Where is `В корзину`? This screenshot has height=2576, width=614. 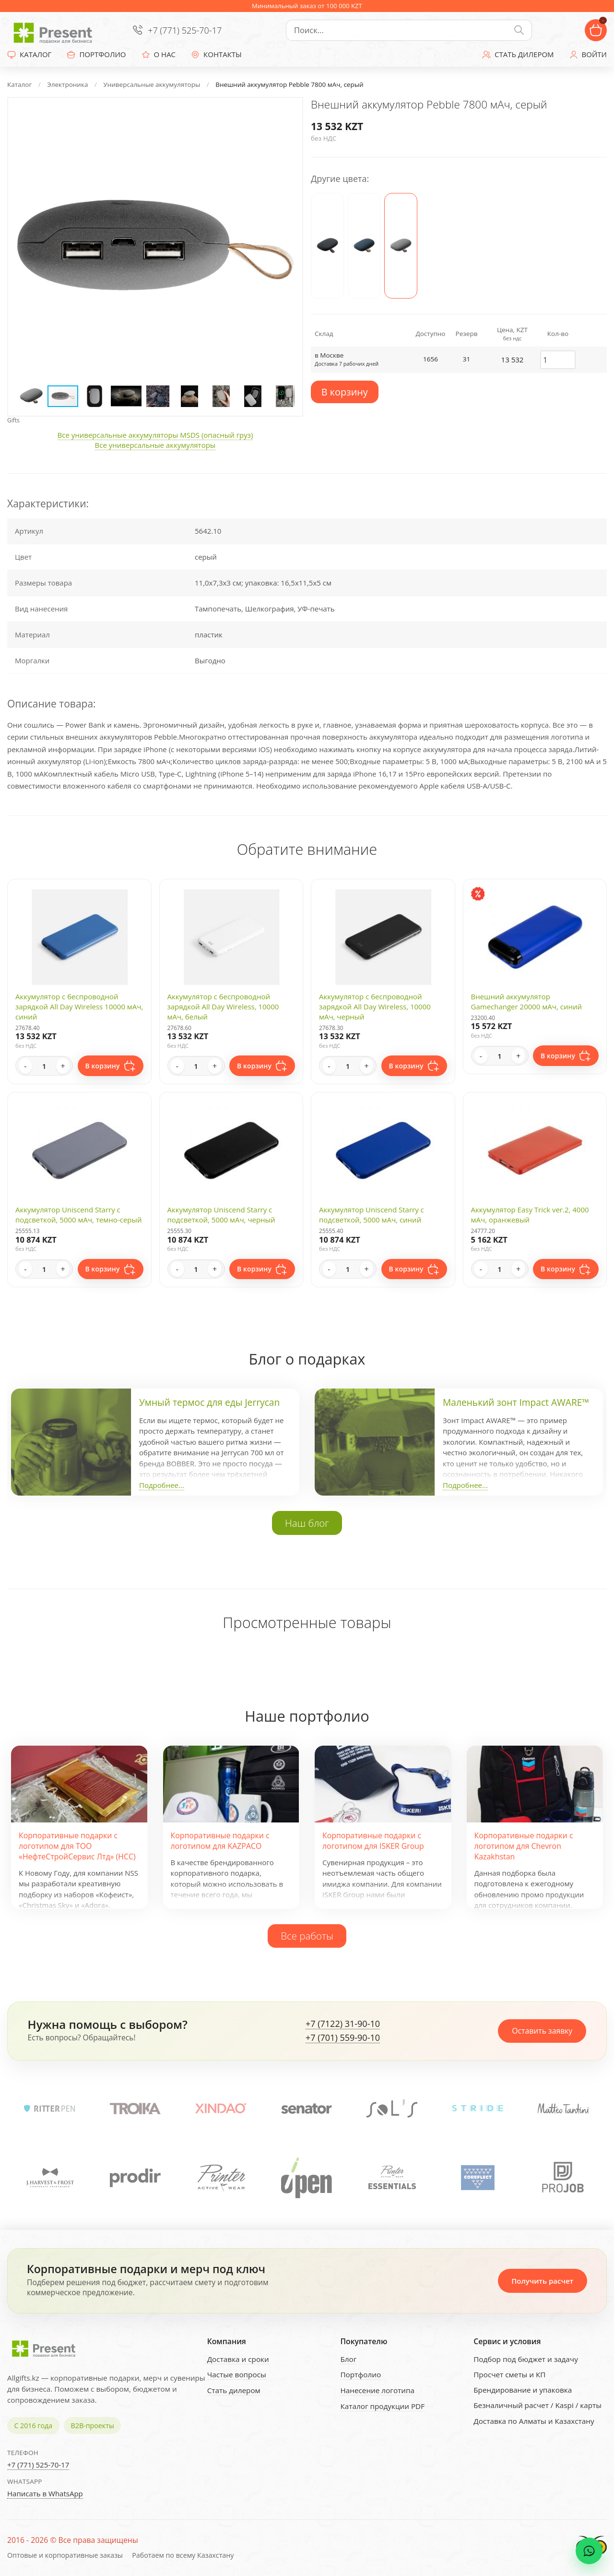
В корзину is located at coordinates (344, 391).